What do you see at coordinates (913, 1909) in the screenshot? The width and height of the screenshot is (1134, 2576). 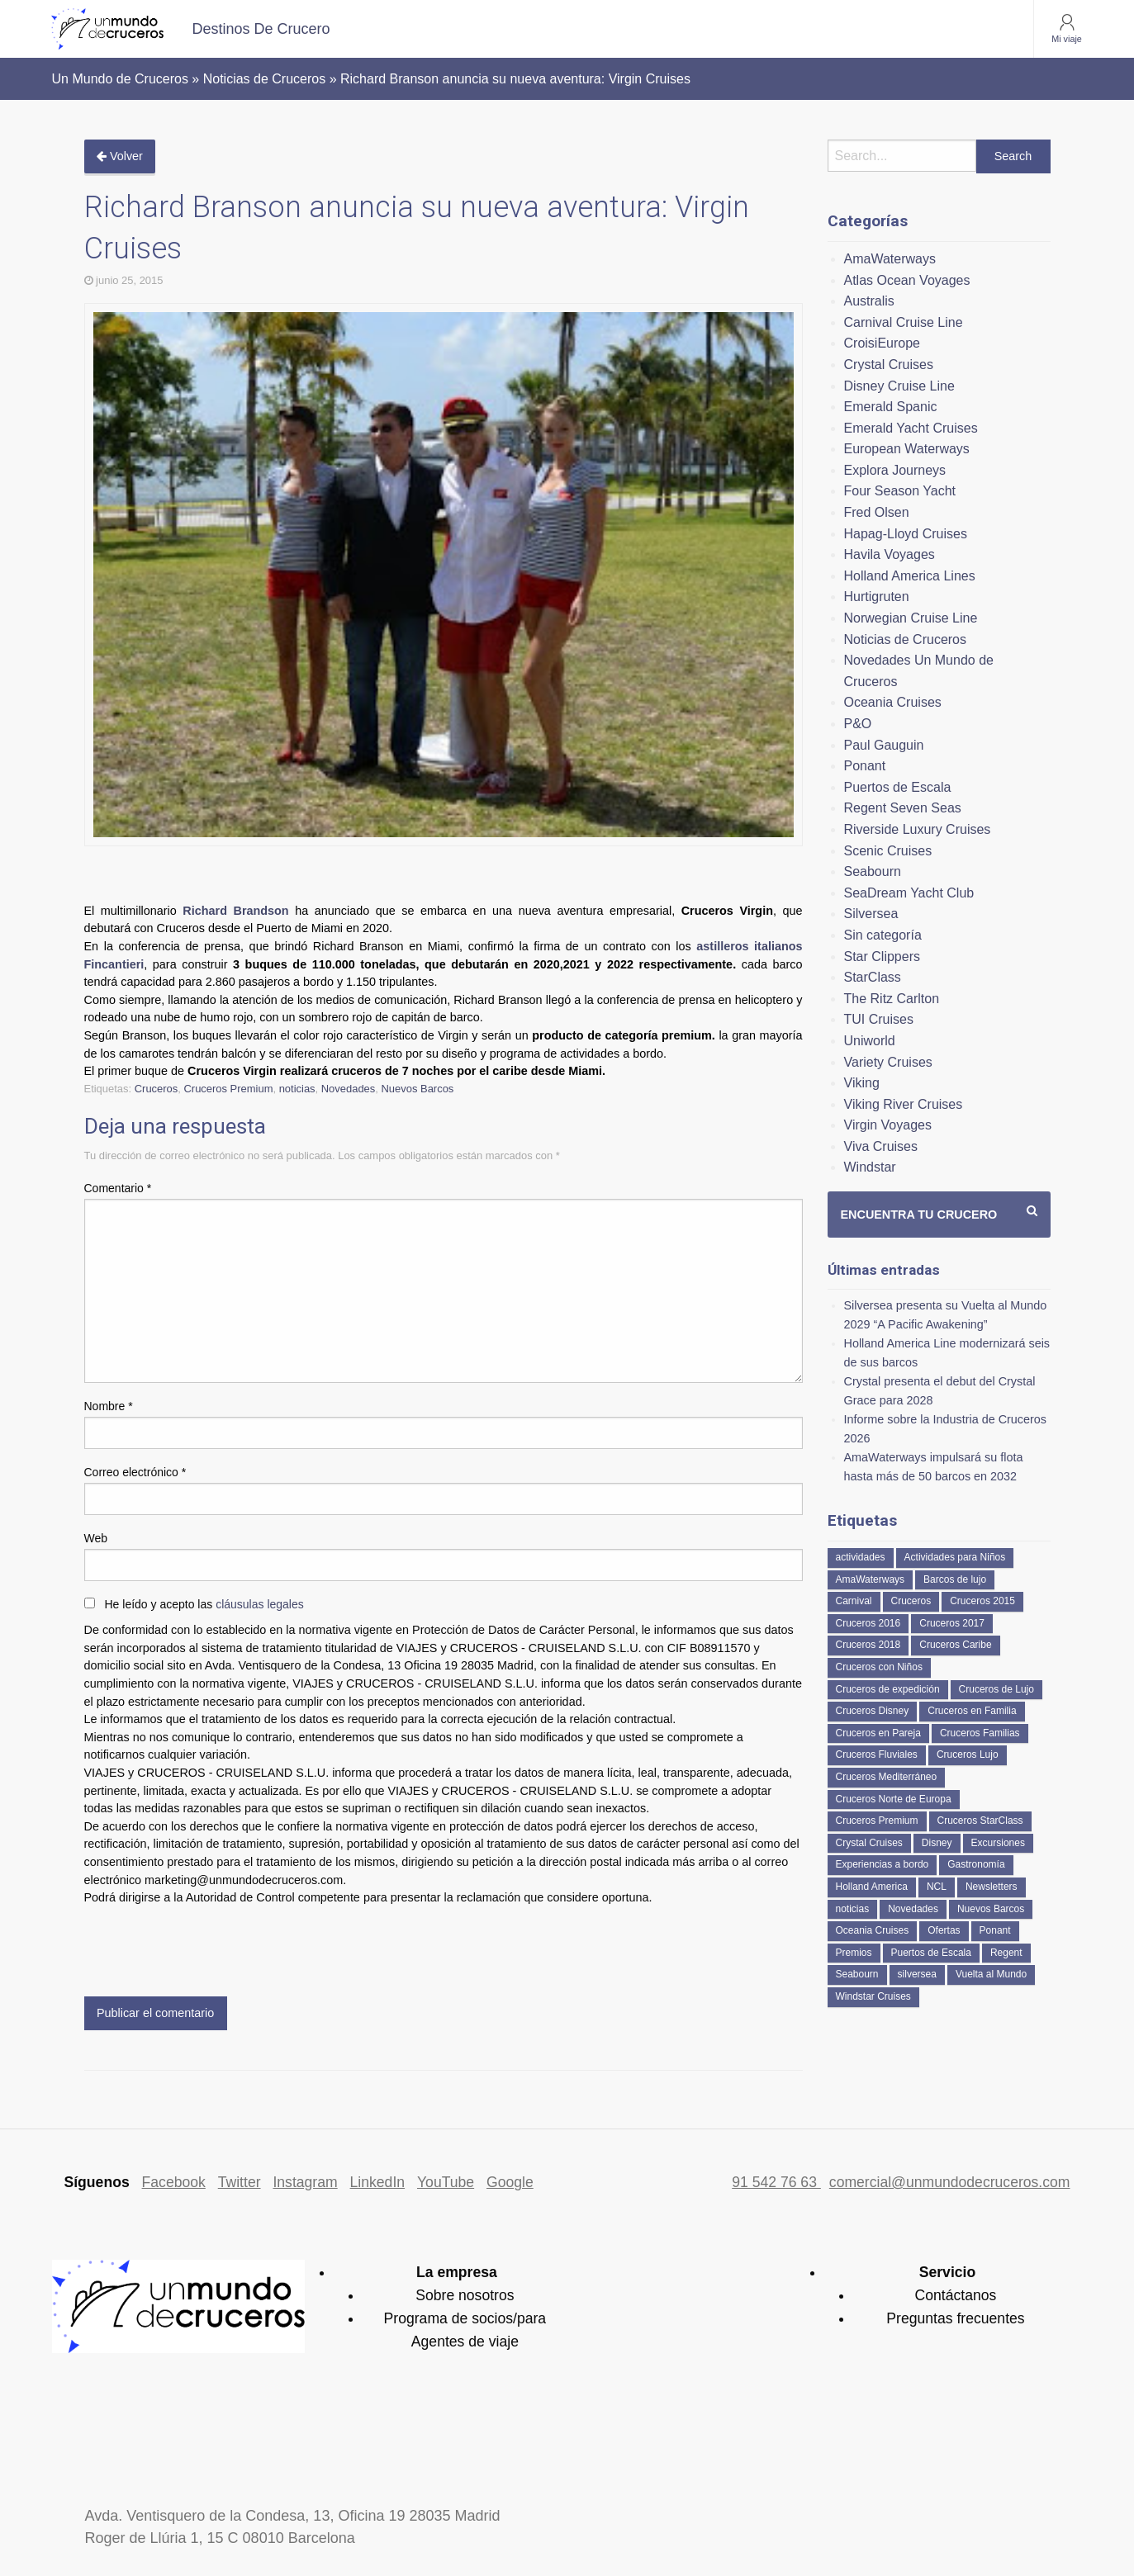 I see `Novedades [Novedades (463 elementos)]` at bounding box center [913, 1909].